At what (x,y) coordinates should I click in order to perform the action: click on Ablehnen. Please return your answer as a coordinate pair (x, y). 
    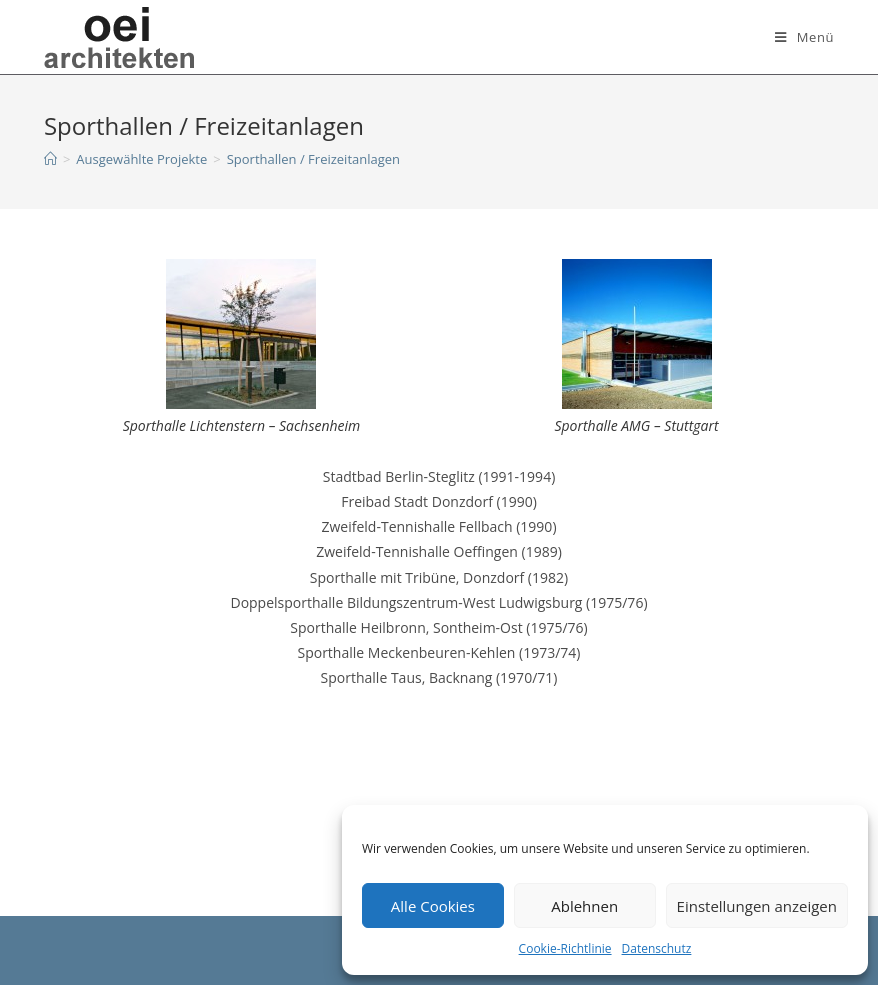
    Looking at the image, I should click on (584, 906).